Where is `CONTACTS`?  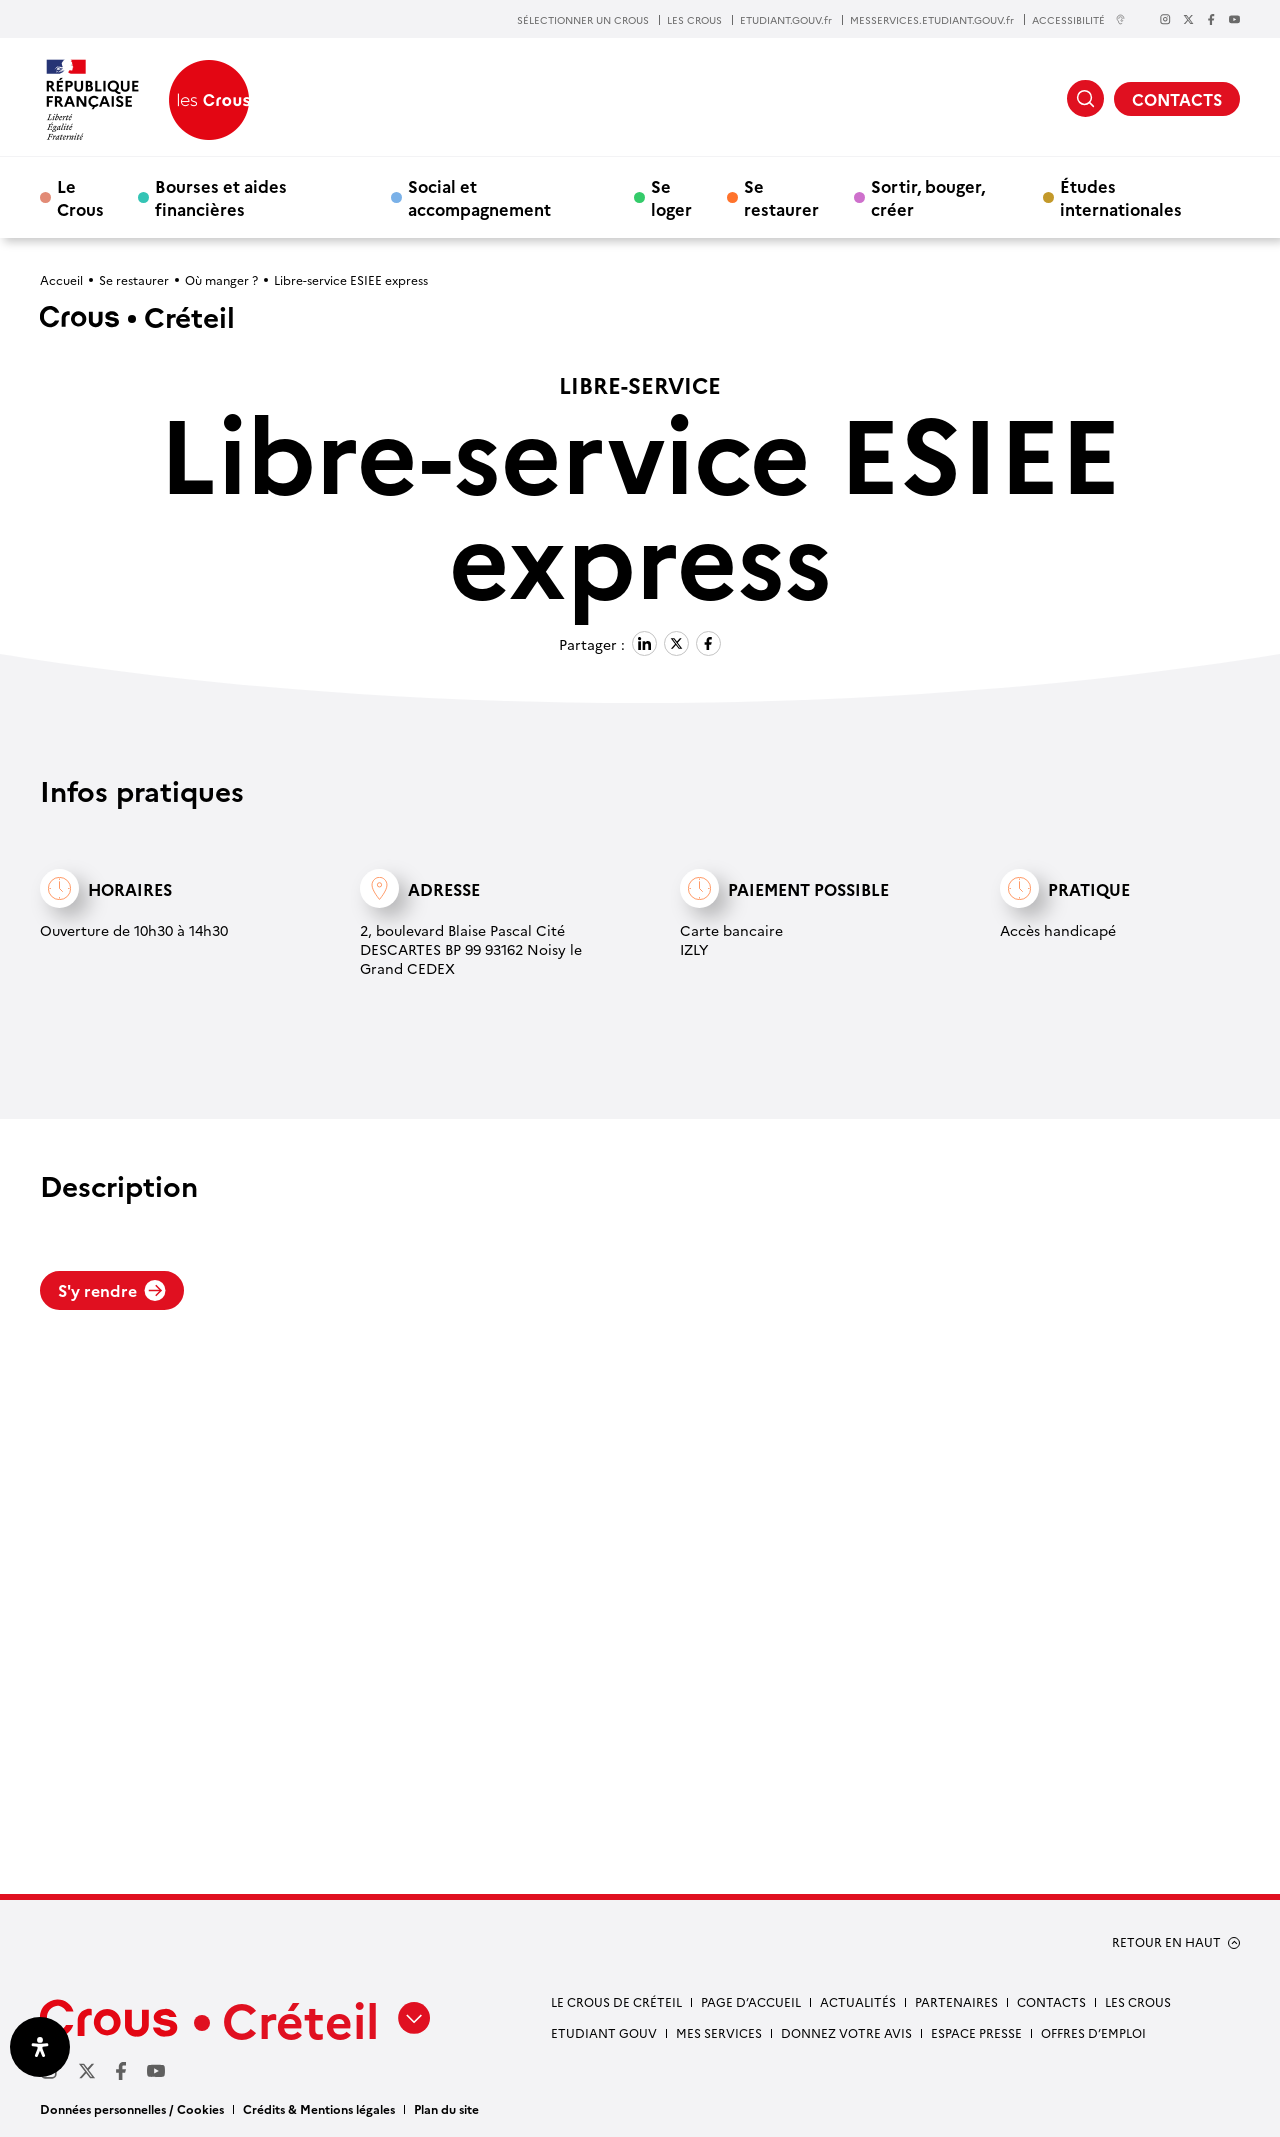
CONTACTS is located at coordinates (1177, 99).